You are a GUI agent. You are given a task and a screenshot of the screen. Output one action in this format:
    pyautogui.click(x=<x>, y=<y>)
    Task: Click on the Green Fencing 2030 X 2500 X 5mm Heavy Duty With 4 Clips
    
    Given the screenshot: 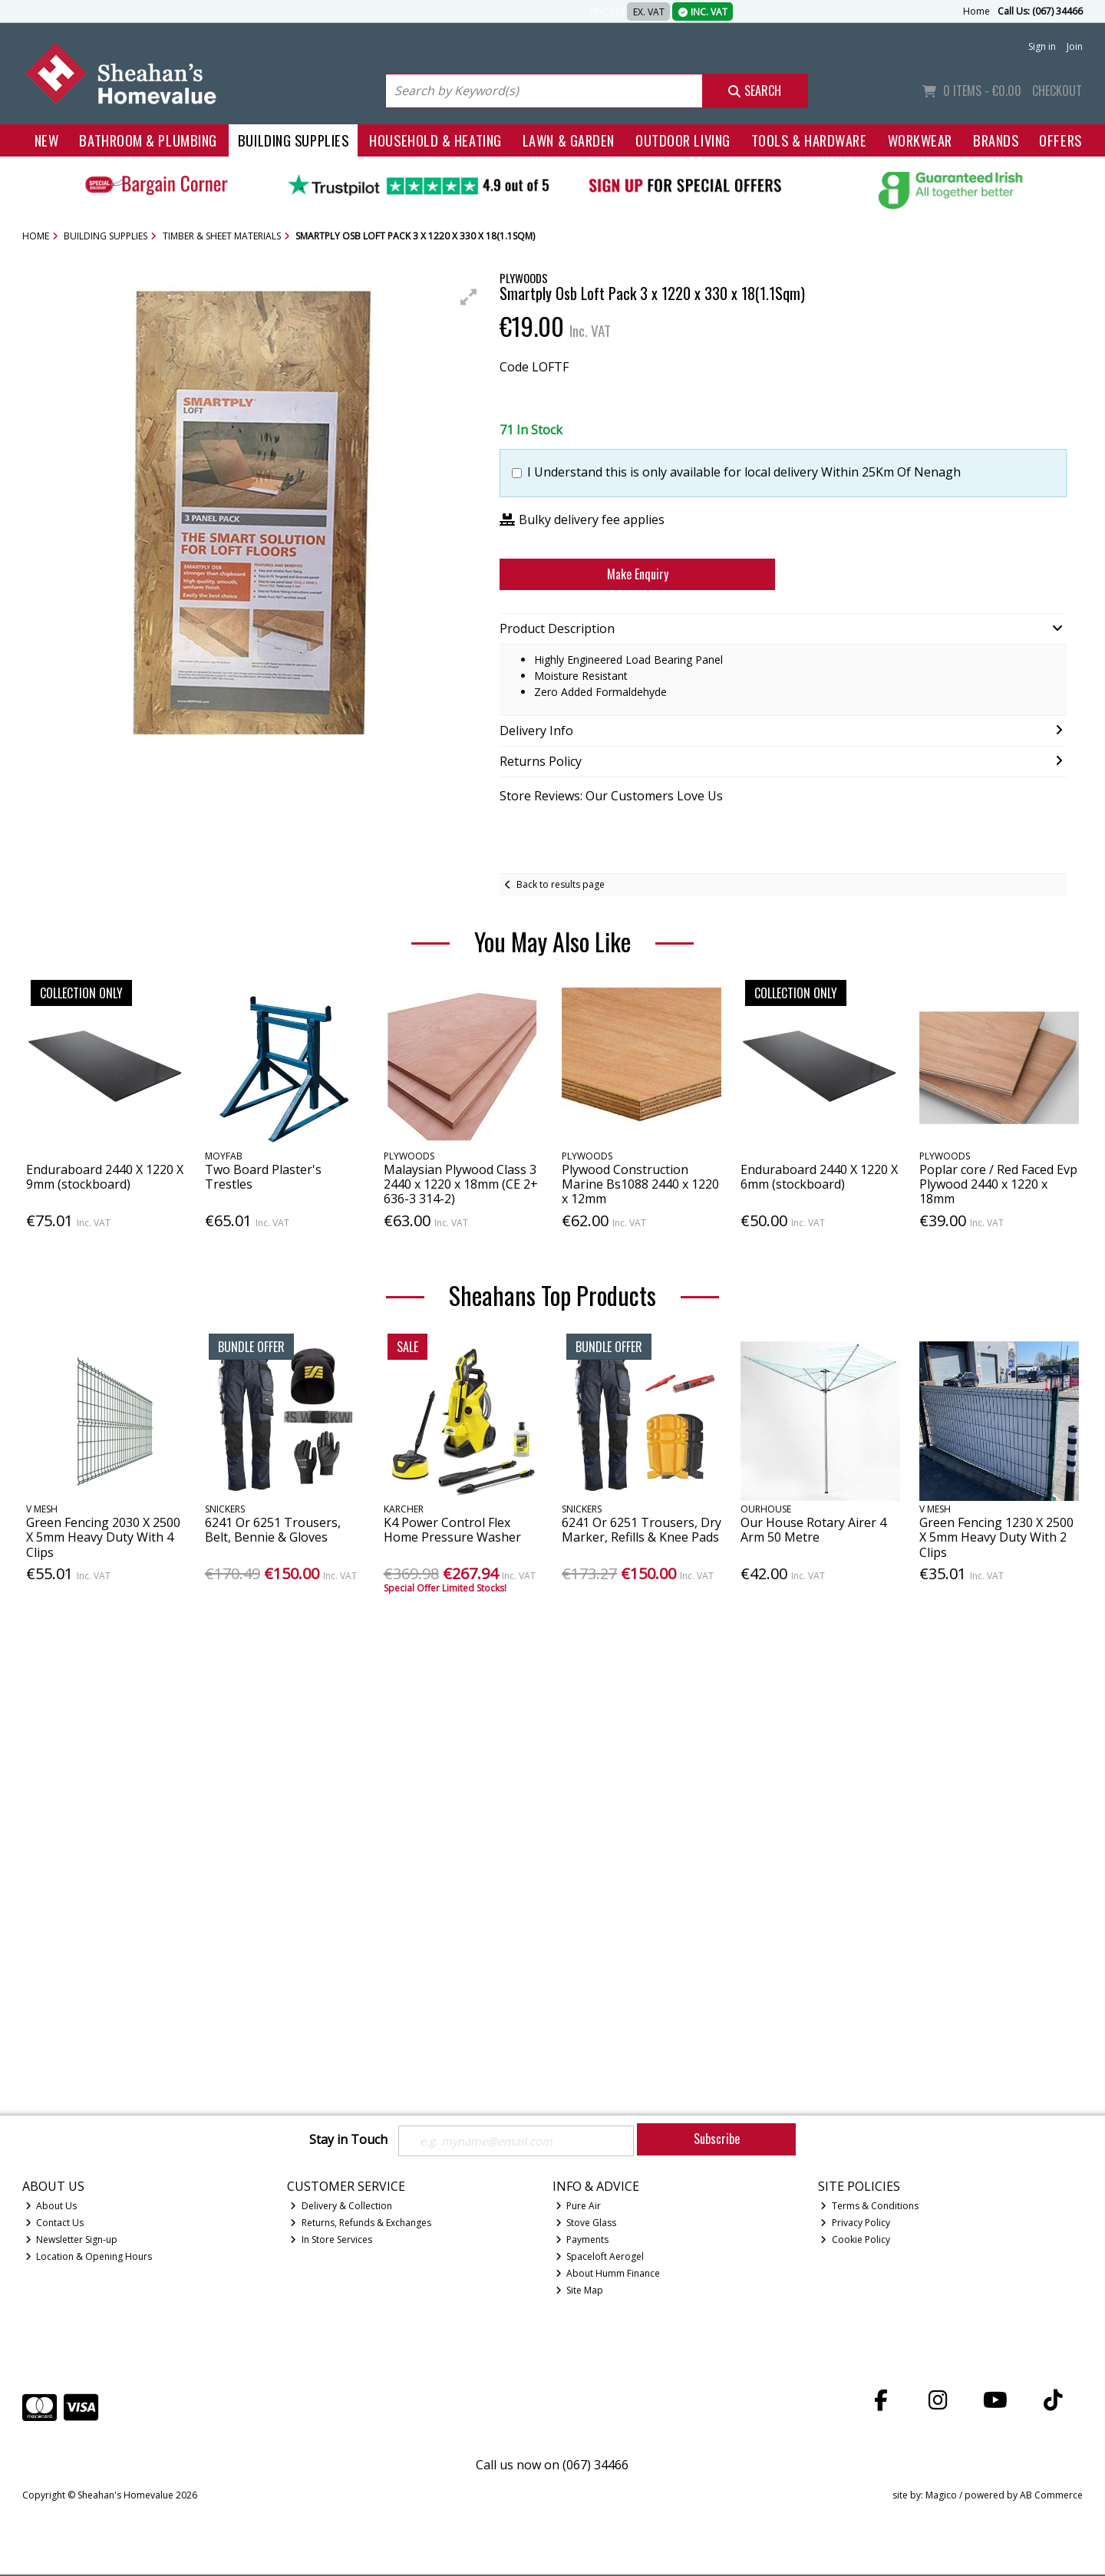 What is the action you would take?
    pyautogui.click(x=103, y=1537)
    